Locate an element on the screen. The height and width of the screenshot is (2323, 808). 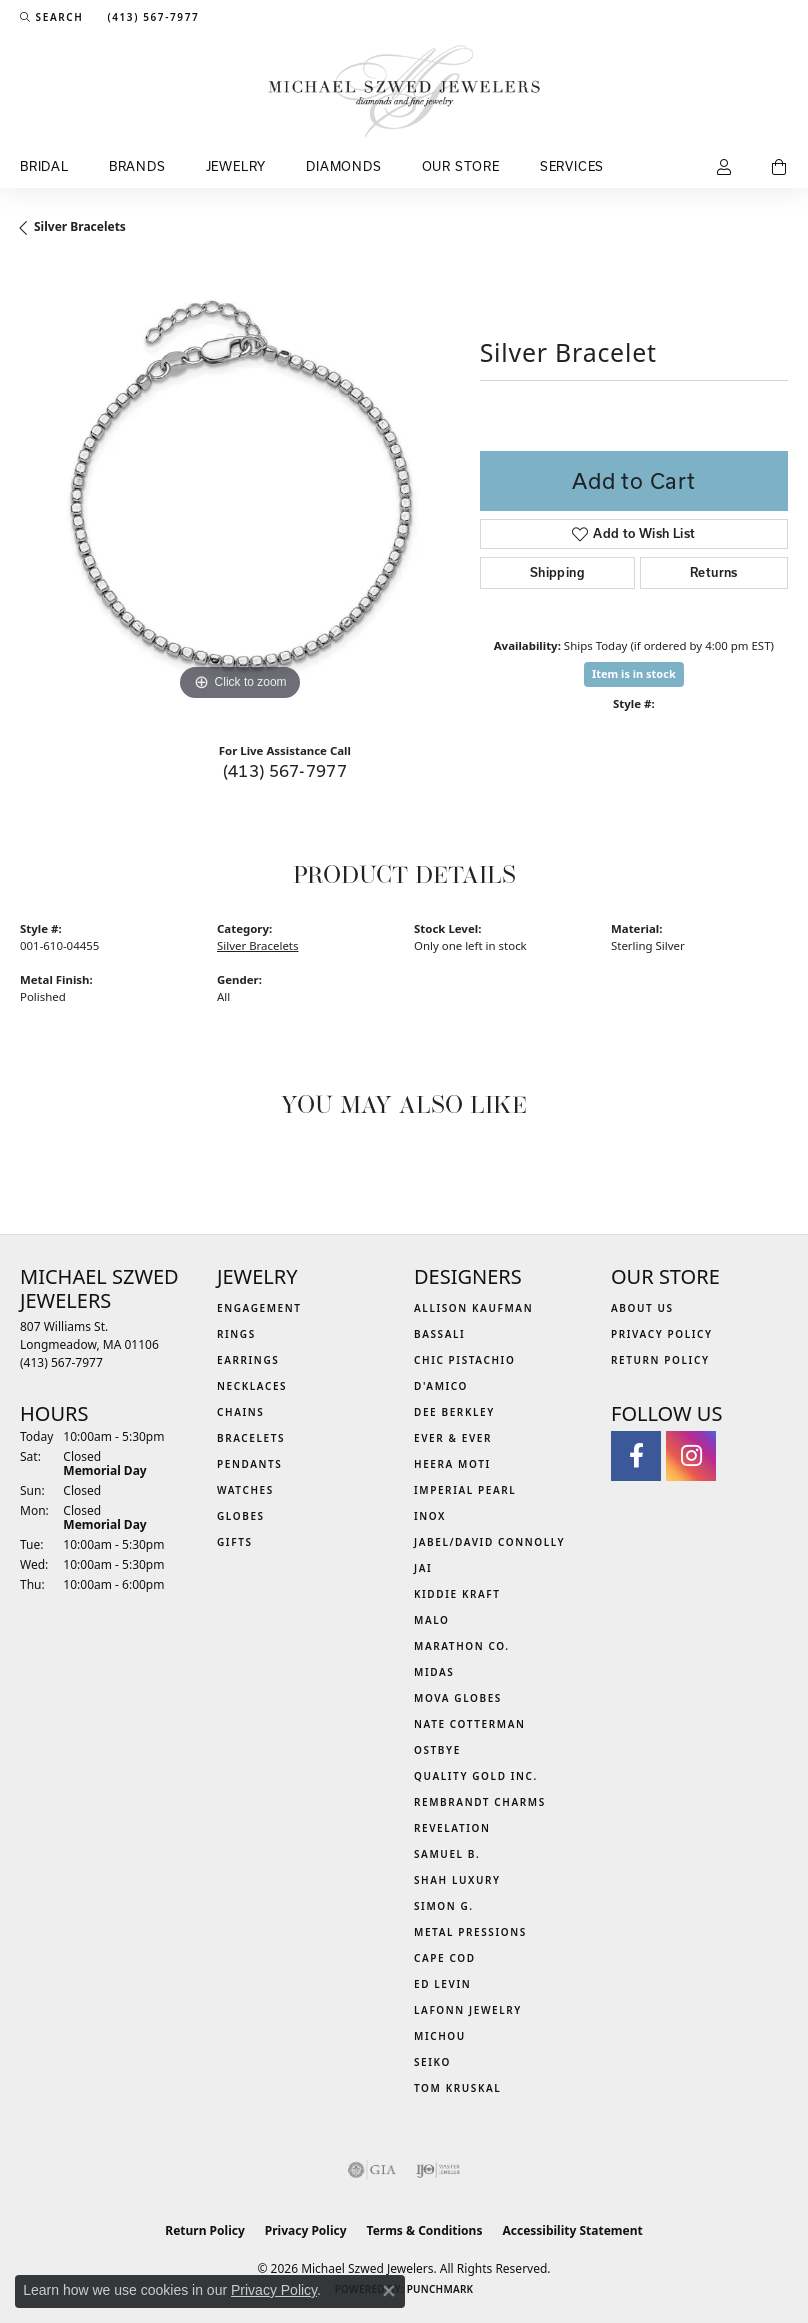
[Follow us on instagram (opens in new tab)] is located at coordinates (691, 1456).